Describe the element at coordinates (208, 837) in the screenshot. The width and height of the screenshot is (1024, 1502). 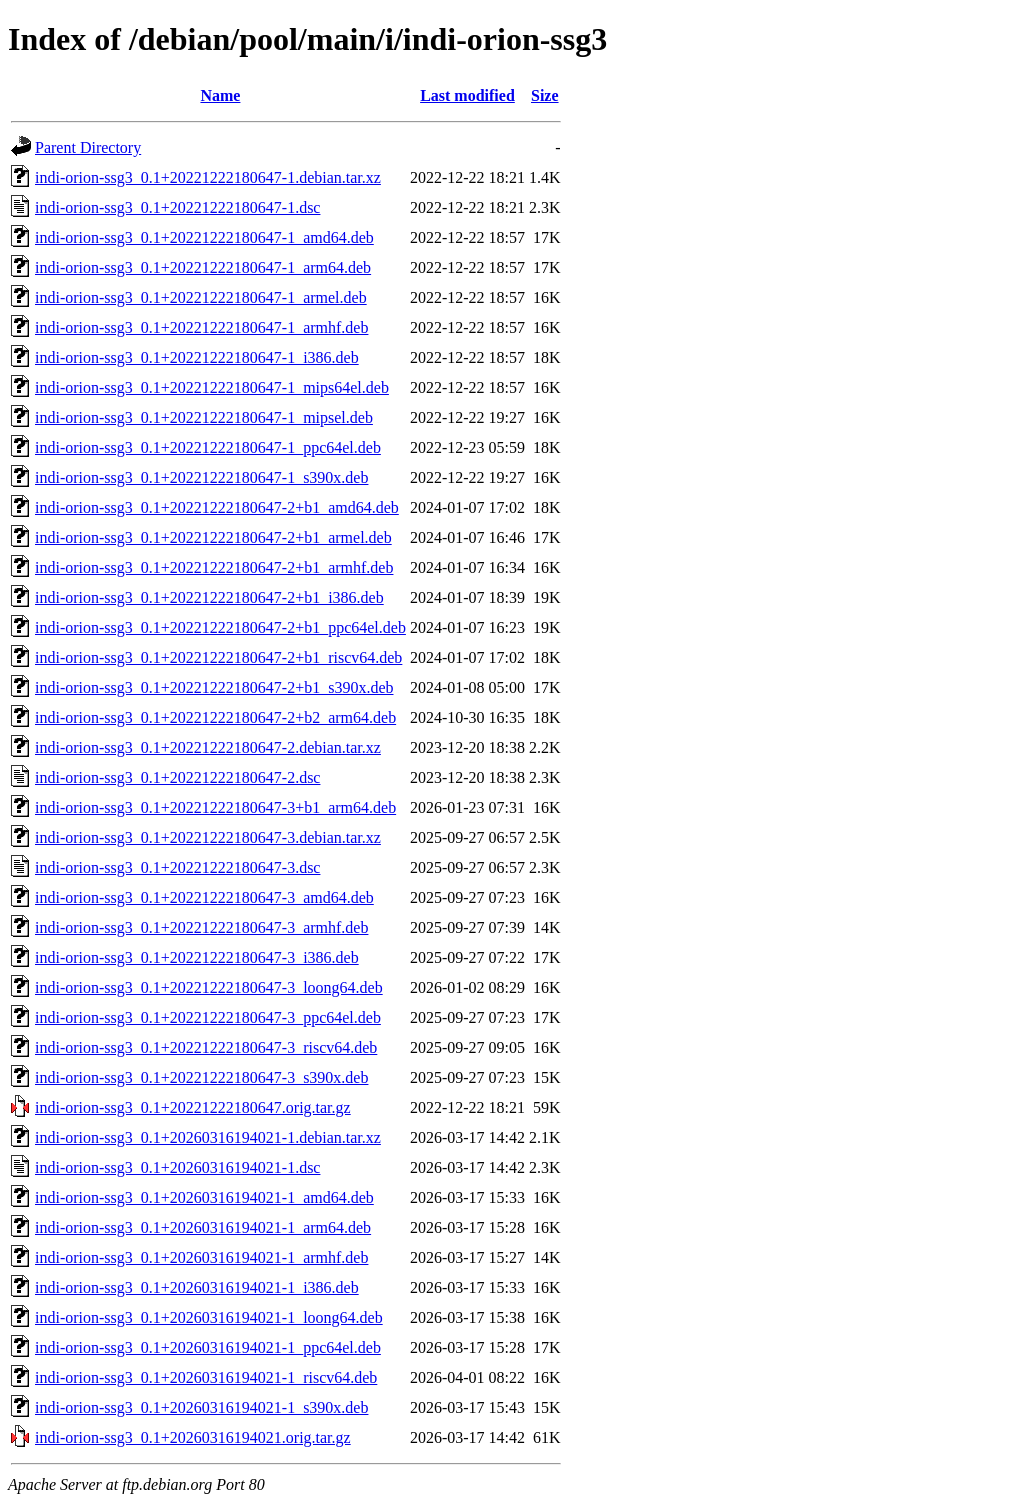
I see `indi-orion-ssg3_0.1+20221222180647-3.debian.tar.xz` at that location.